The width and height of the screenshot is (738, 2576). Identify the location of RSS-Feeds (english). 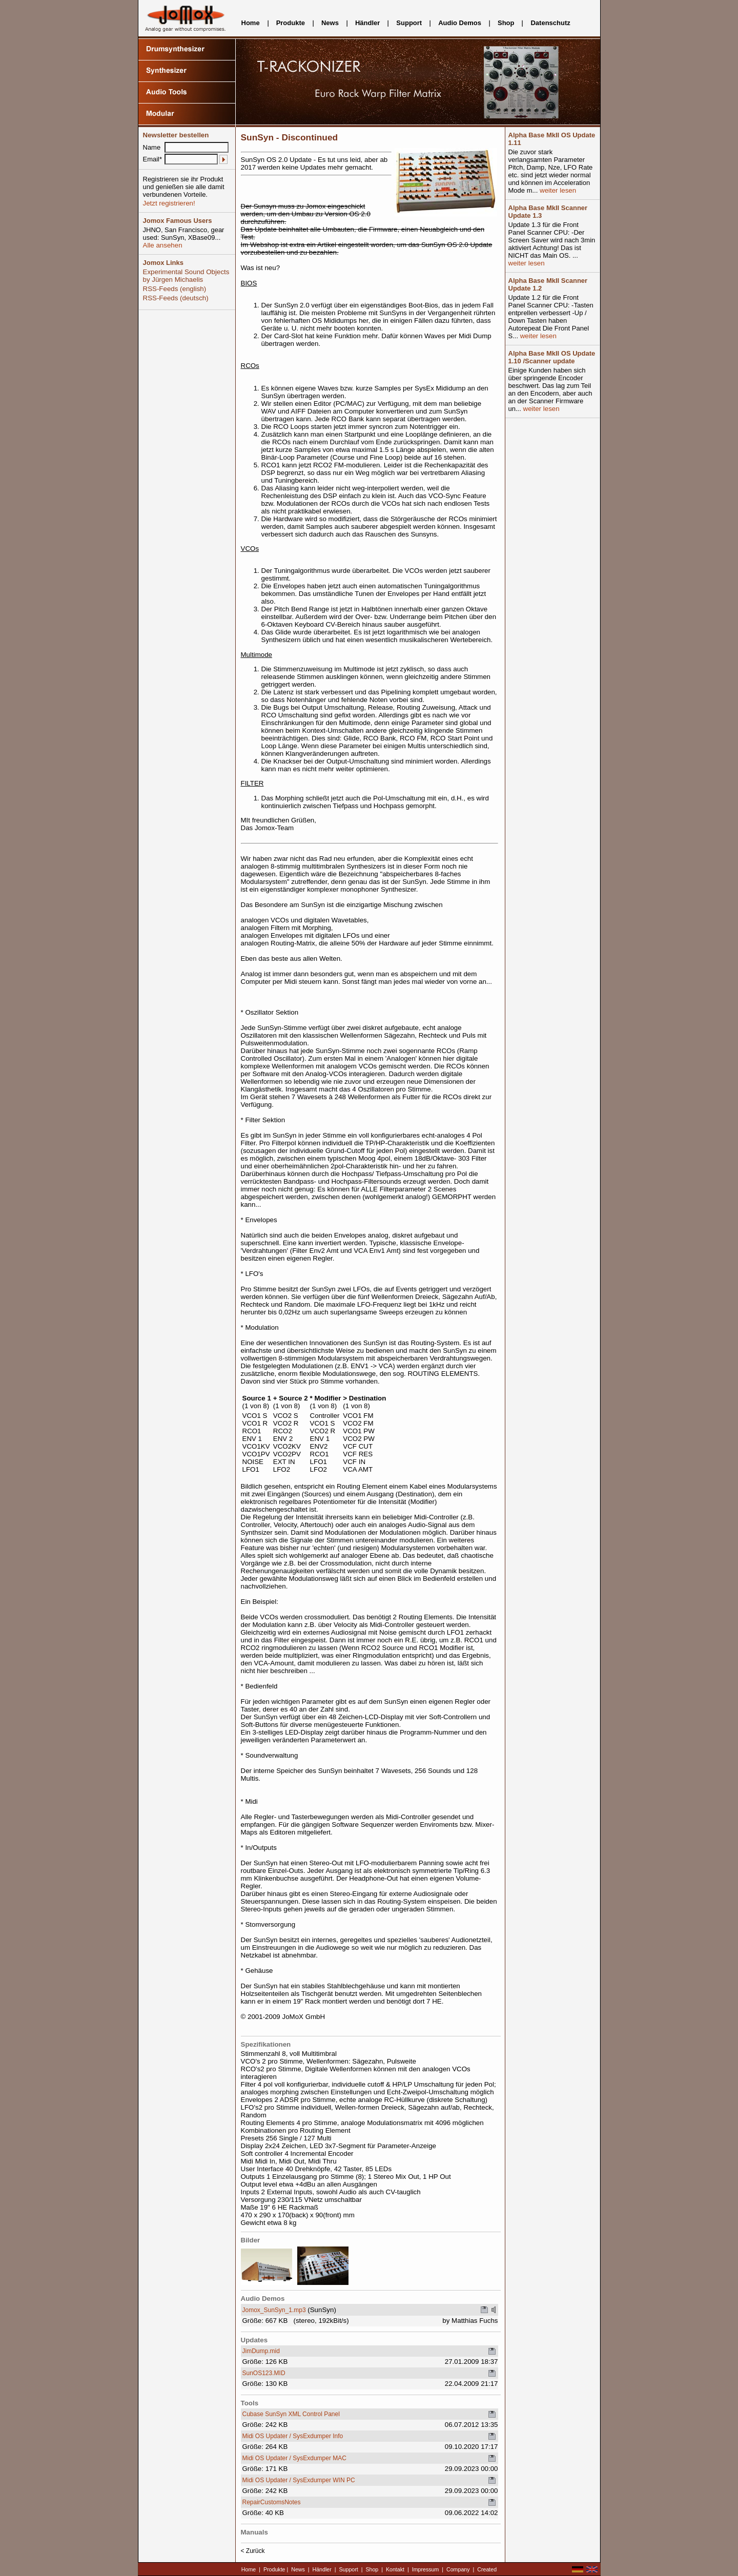
(175, 289).